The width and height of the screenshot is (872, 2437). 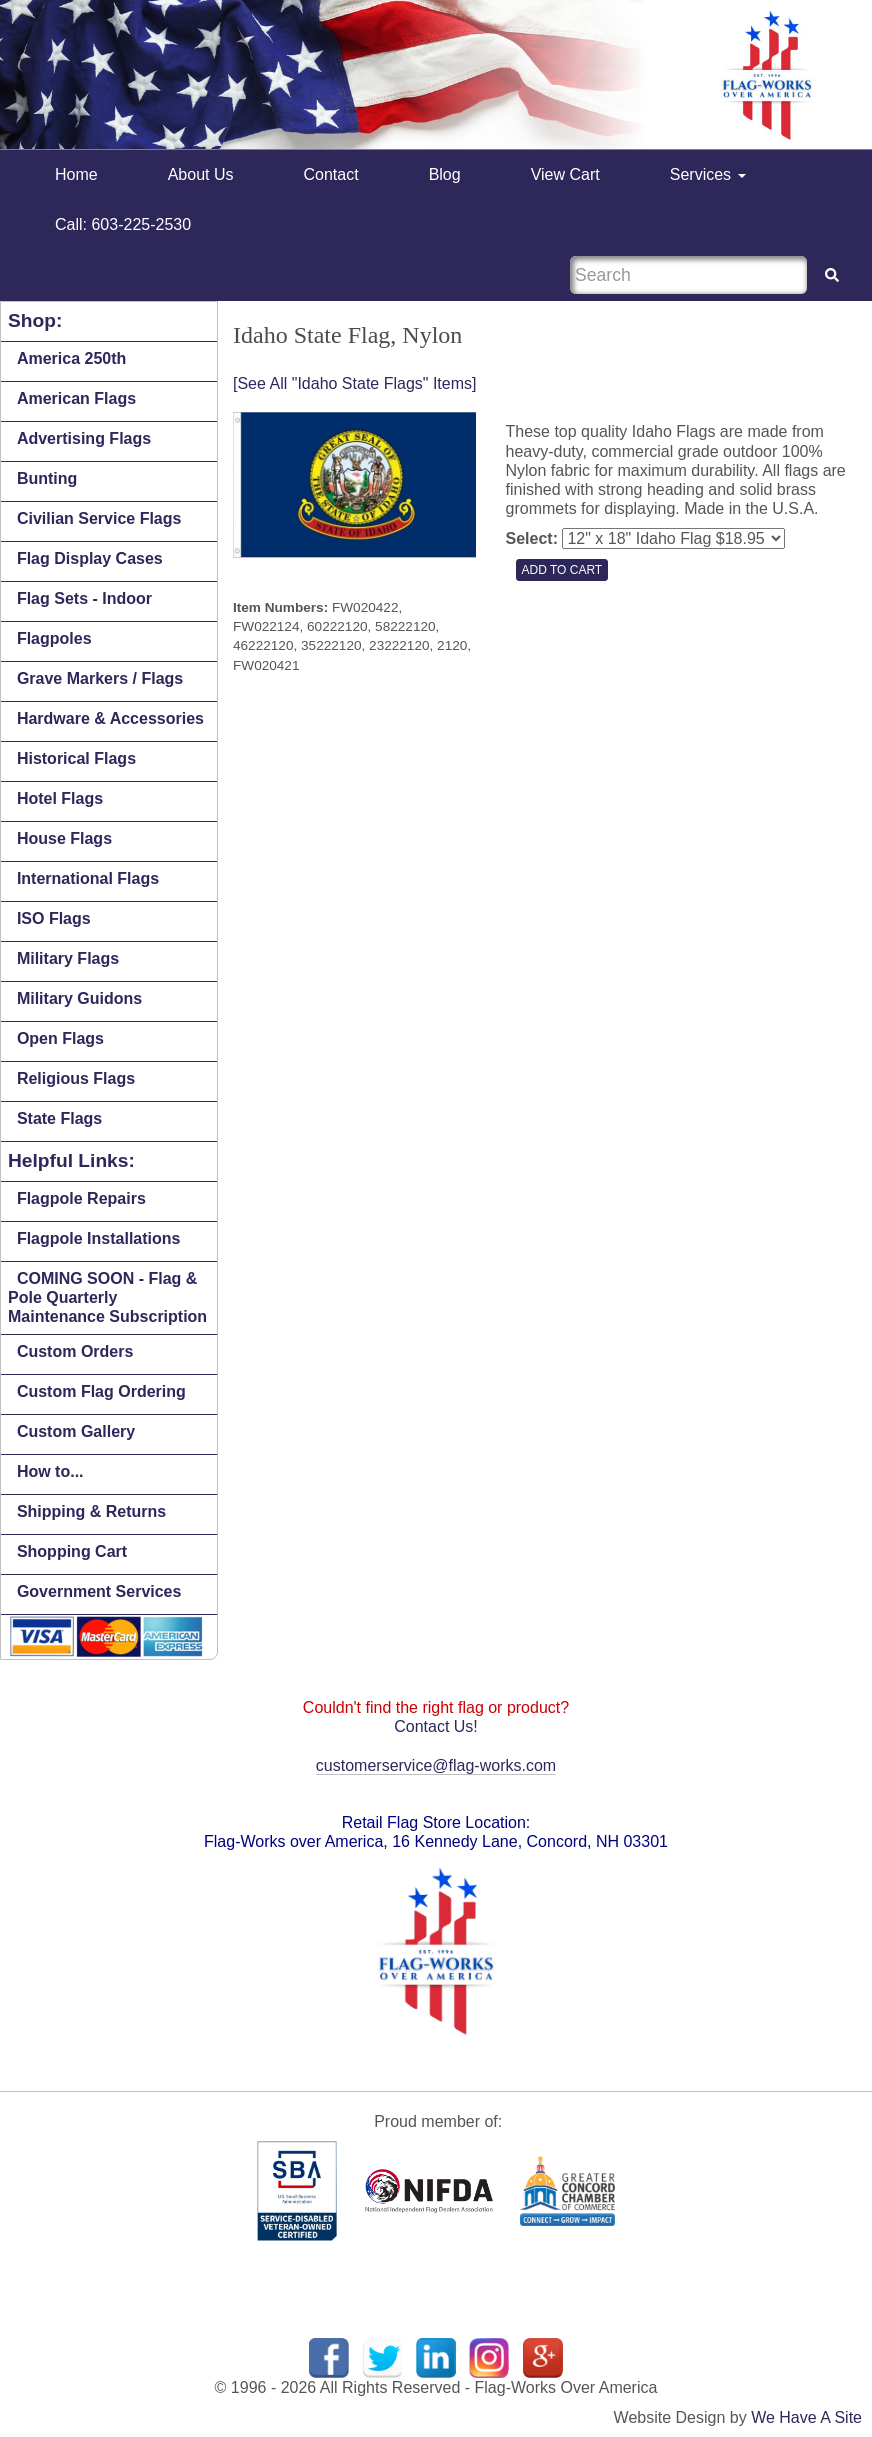 What do you see at coordinates (60, 1038) in the screenshot?
I see `Open Flags` at bounding box center [60, 1038].